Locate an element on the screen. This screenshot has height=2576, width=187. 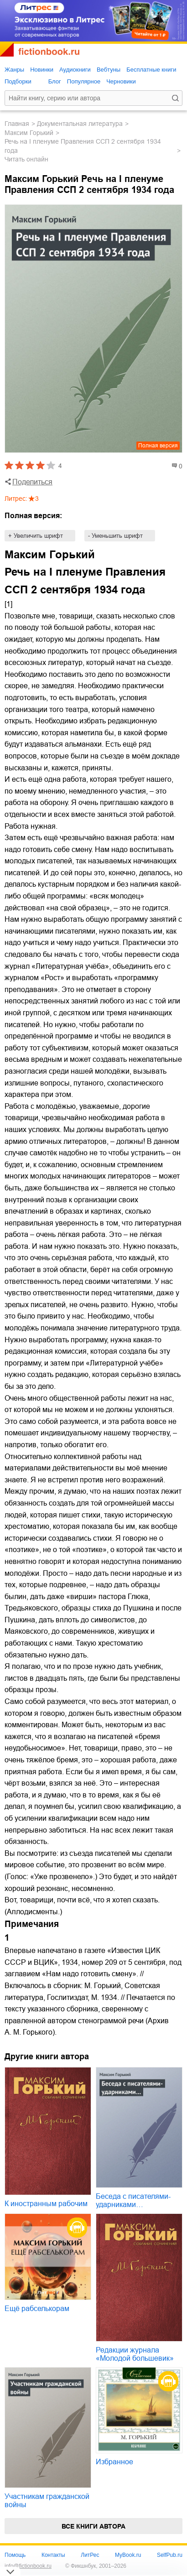
К иностранным рабочим is located at coordinates (46, 2203).